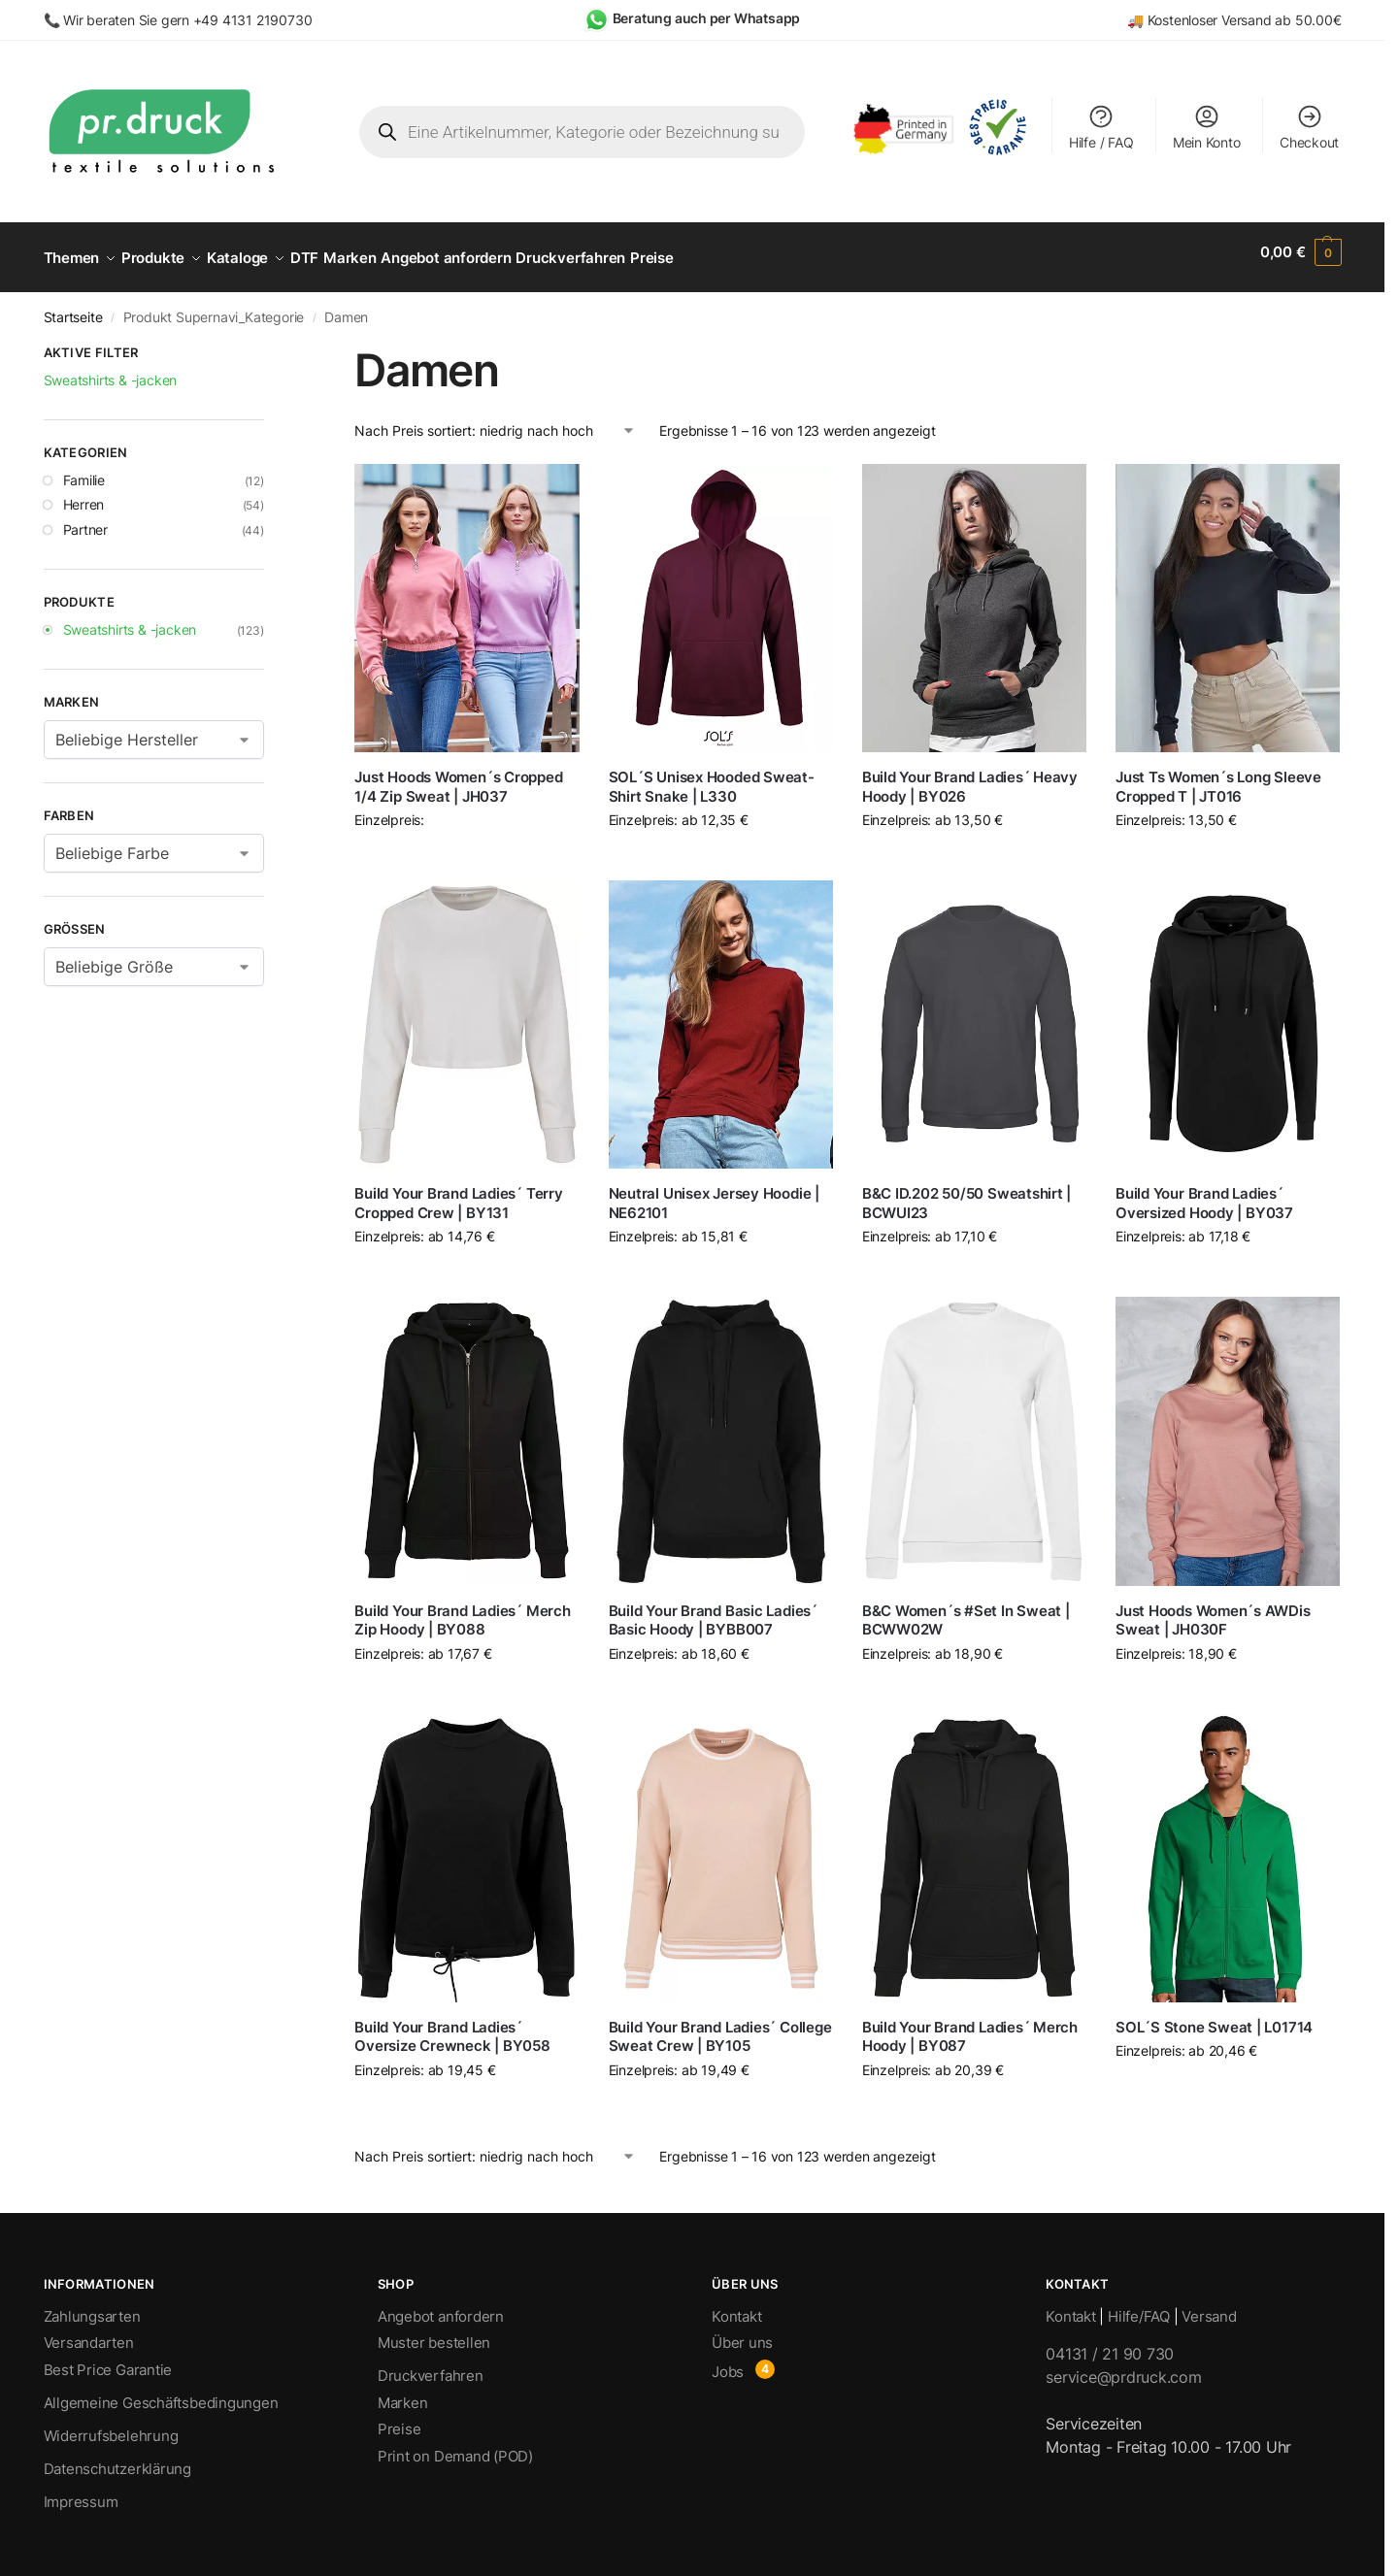 The image size is (1399, 2576). What do you see at coordinates (728, 2361) in the screenshot?
I see `Jobs` at bounding box center [728, 2361].